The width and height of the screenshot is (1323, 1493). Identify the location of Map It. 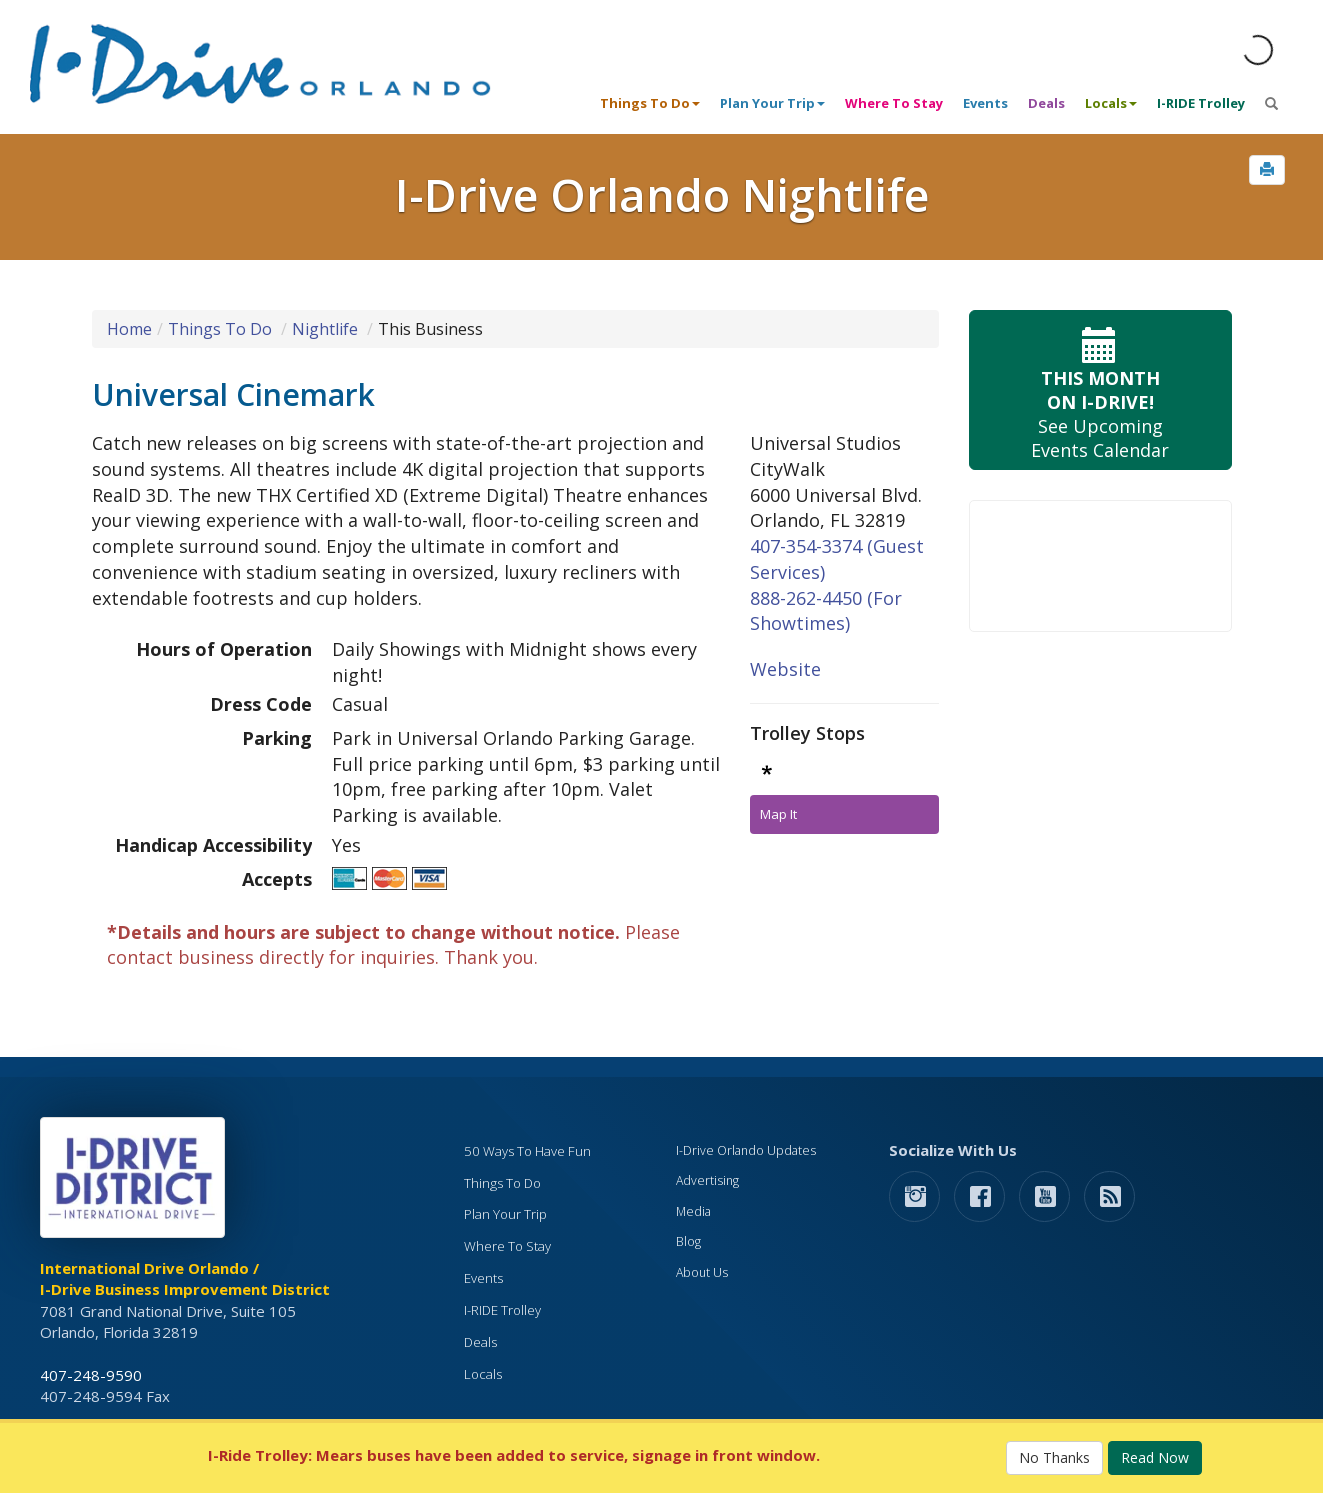
(778, 814).